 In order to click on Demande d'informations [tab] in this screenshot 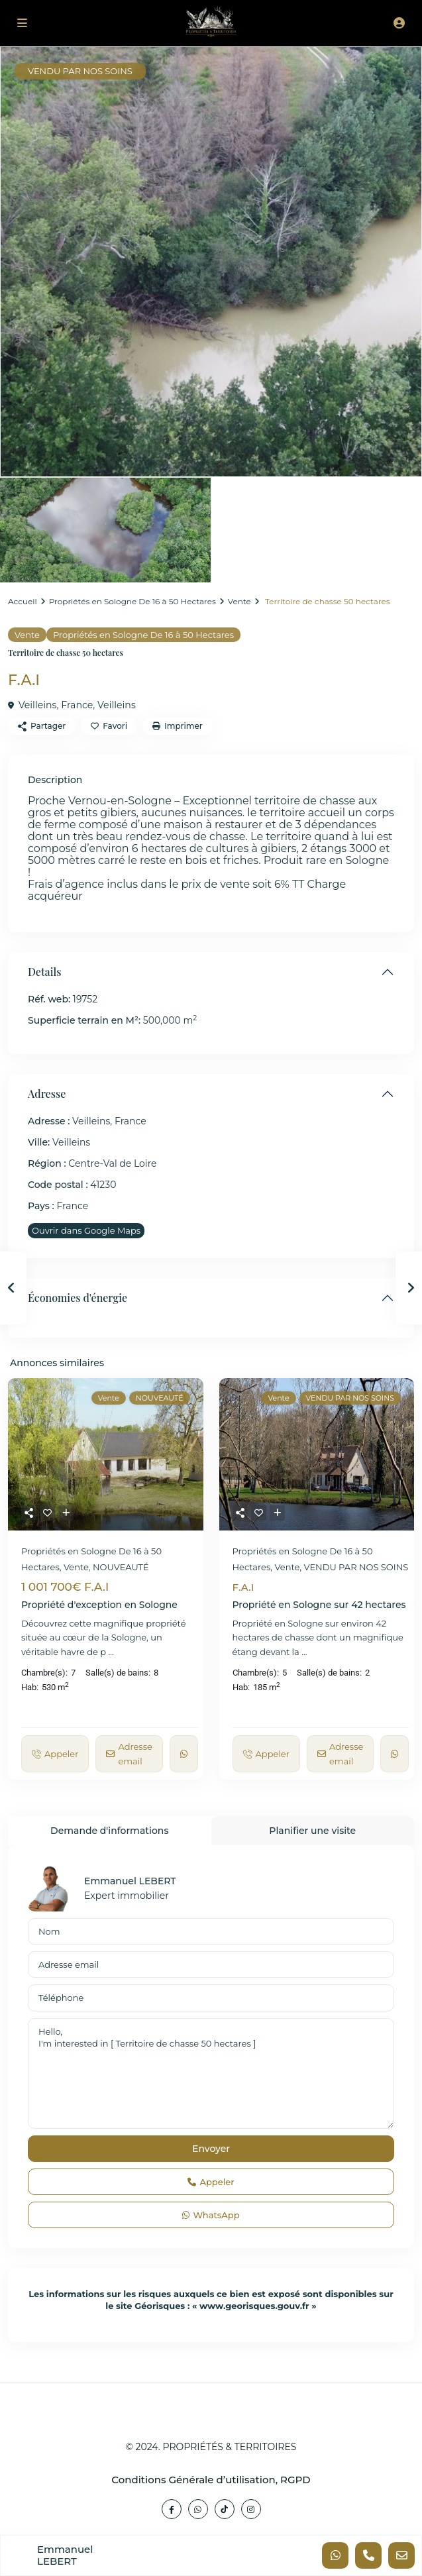, I will do `click(109, 1831)`.